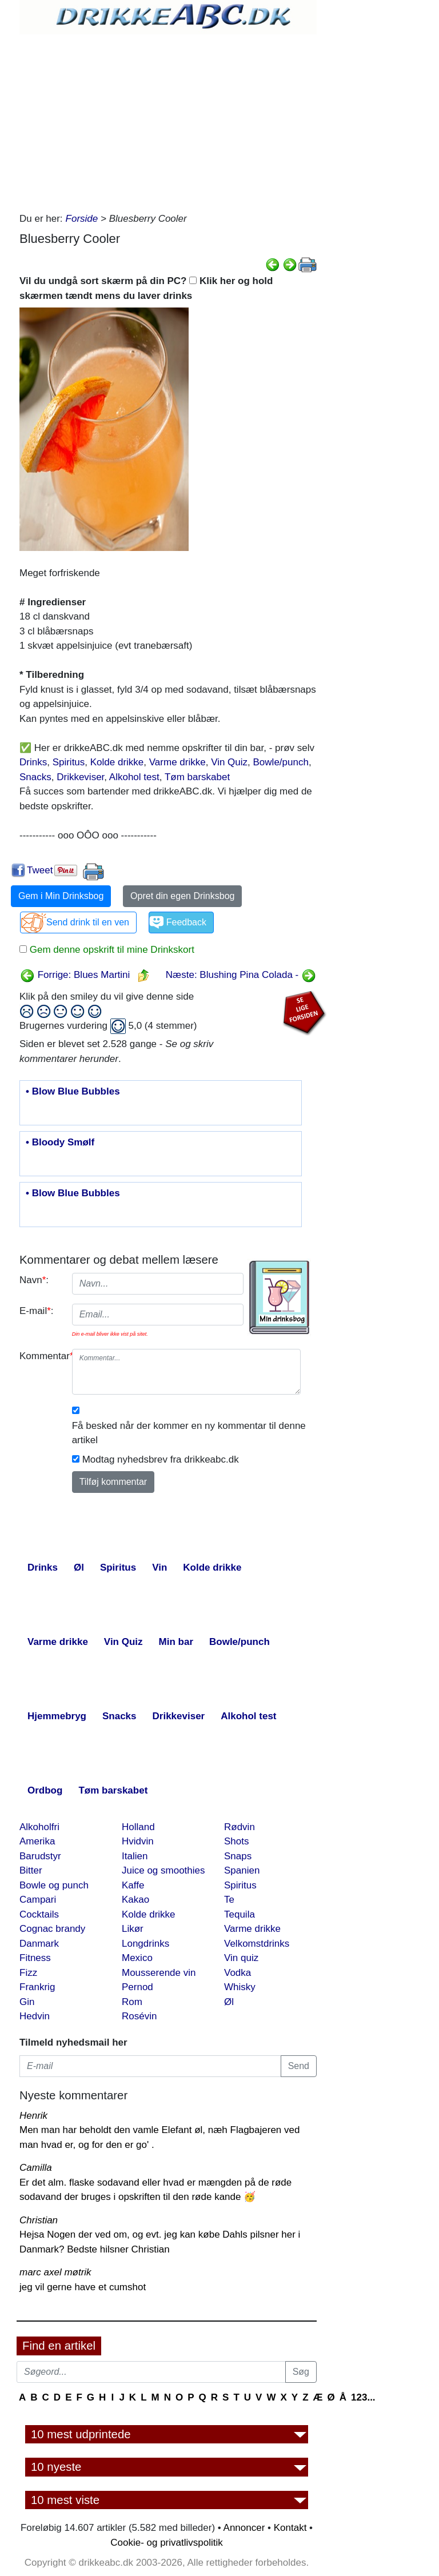 The height and width of the screenshot is (2576, 439). What do you see at coordinates (36, 1310) in the screenshot?
I see `E-mail:` at bounding box center [36, 1310].